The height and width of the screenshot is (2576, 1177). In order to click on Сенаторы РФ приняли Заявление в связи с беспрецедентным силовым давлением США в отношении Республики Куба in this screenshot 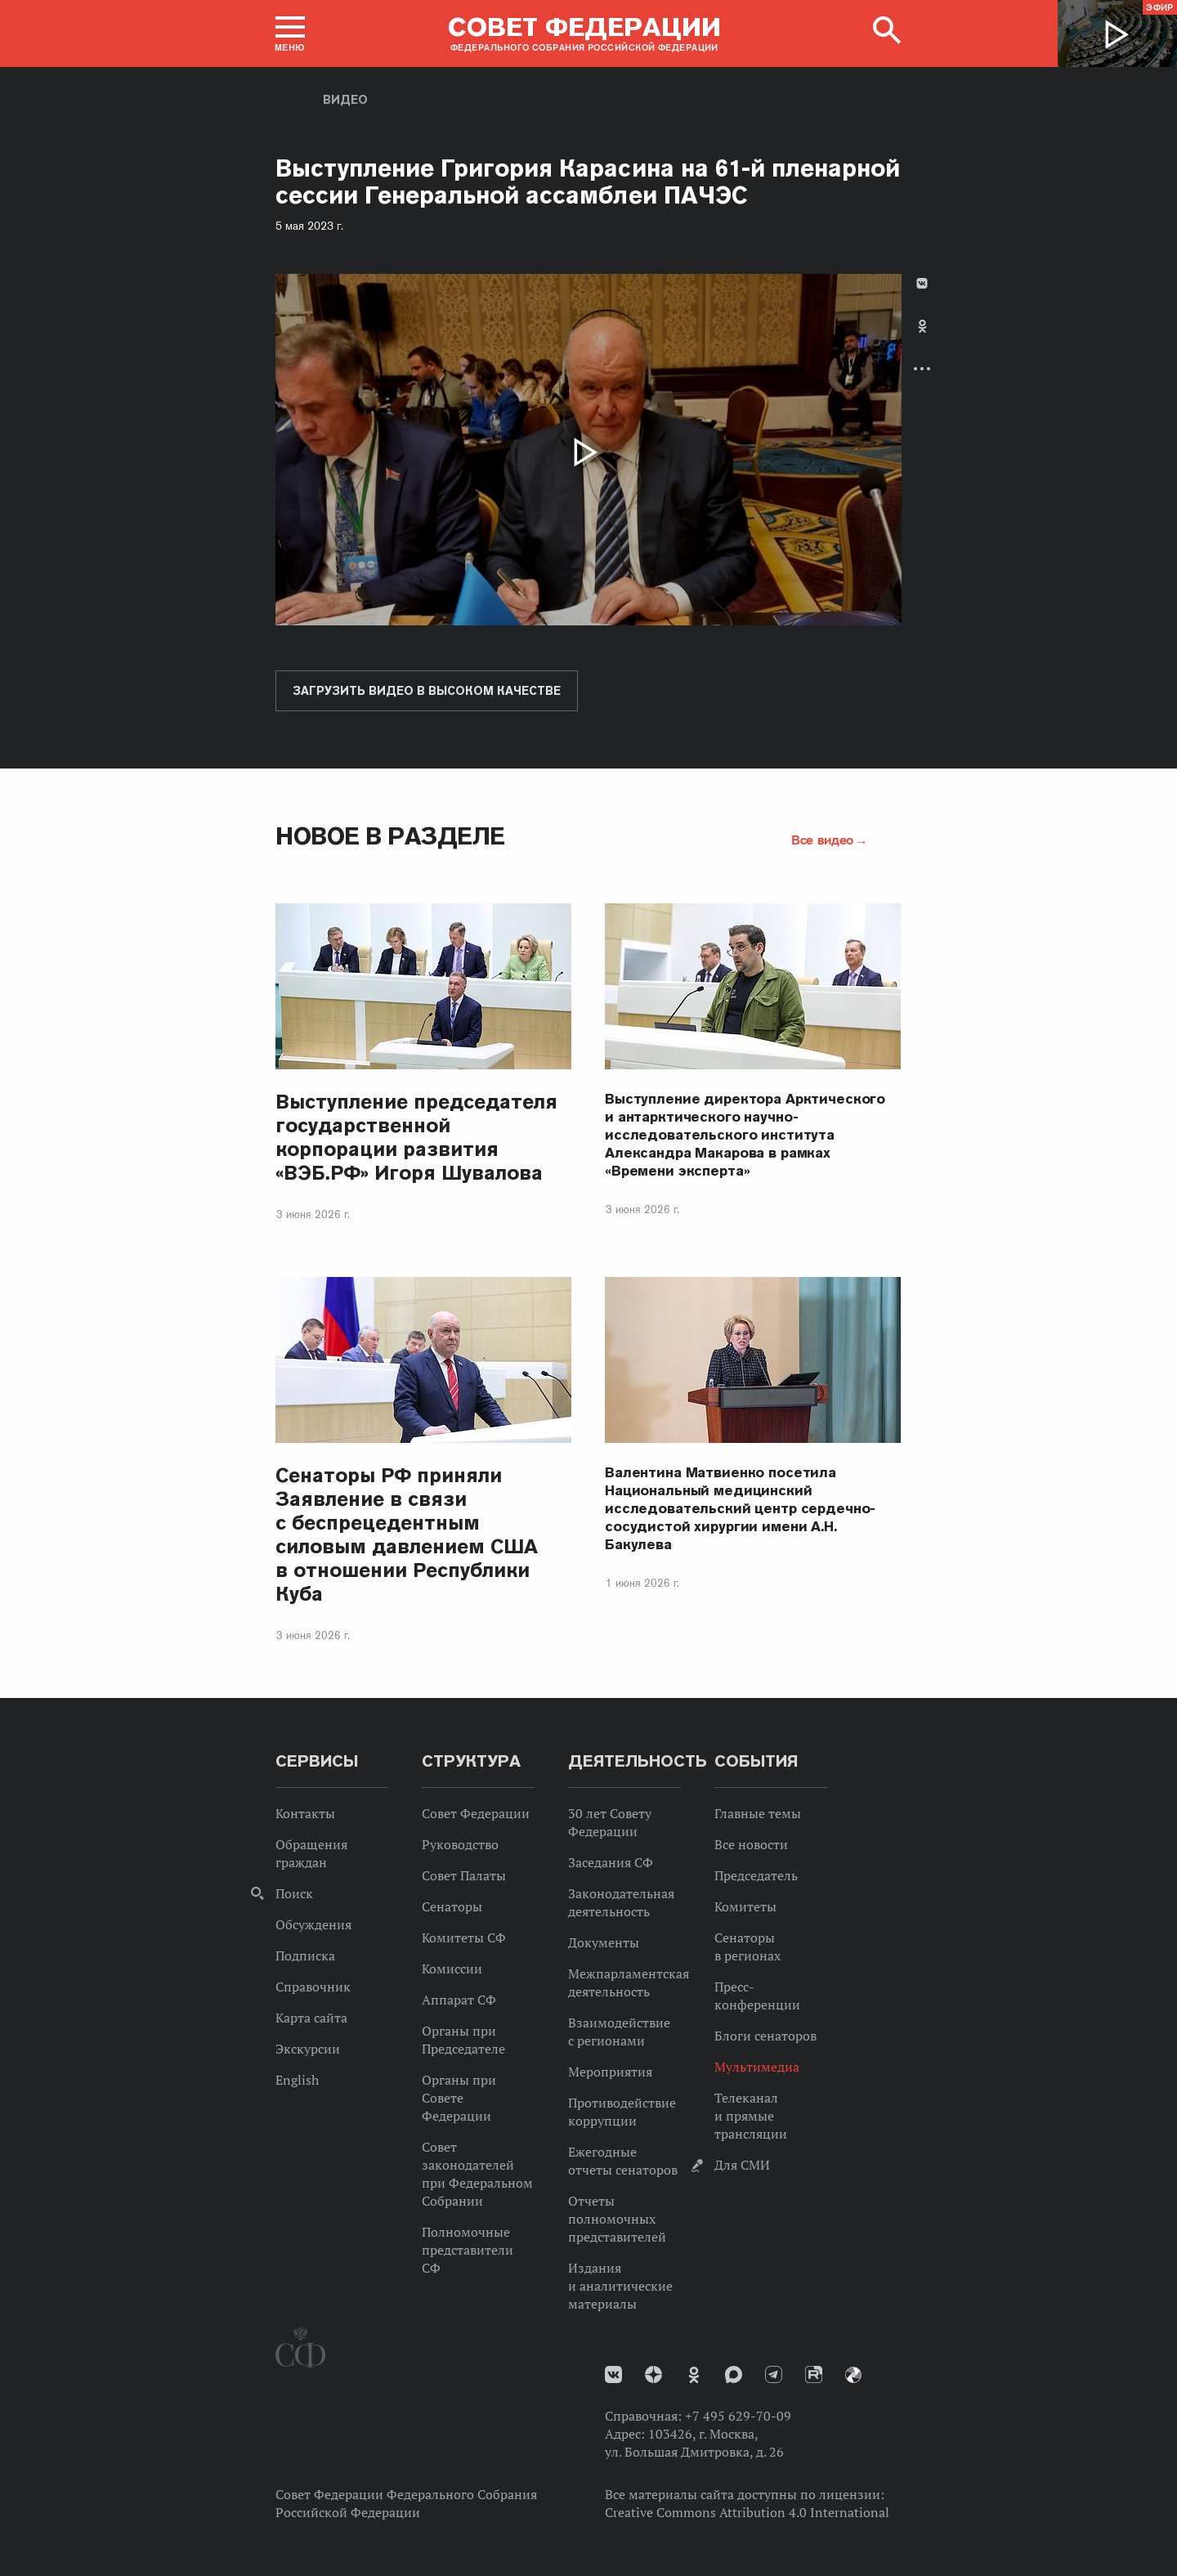, I will do `click(406, 1534)`.